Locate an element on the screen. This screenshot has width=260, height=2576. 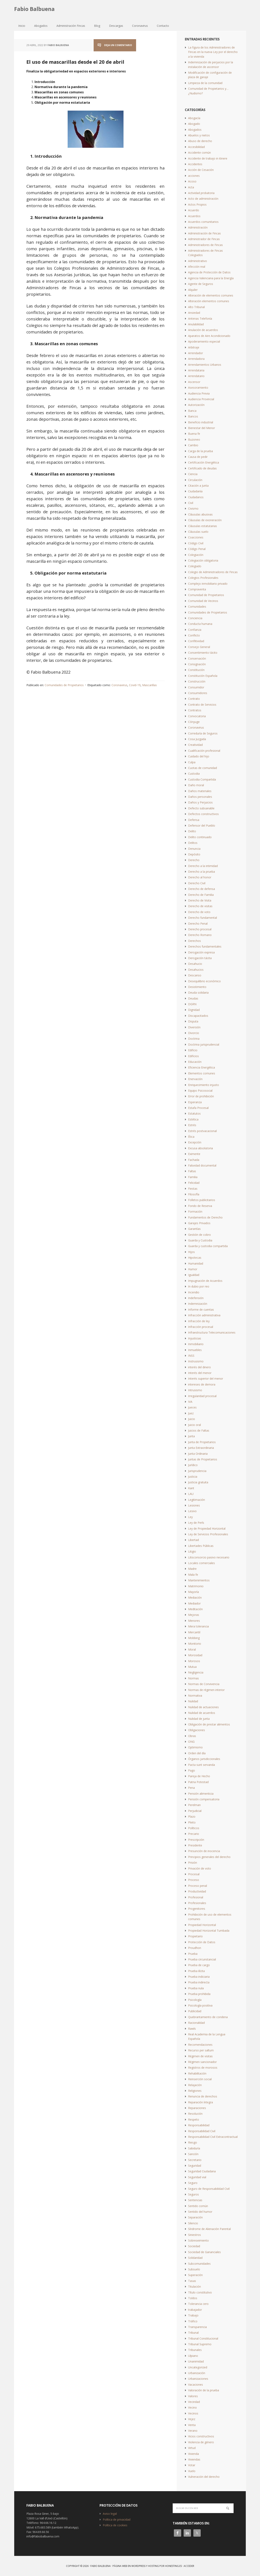
Honesting.es is located at coordinates (173, 2566).